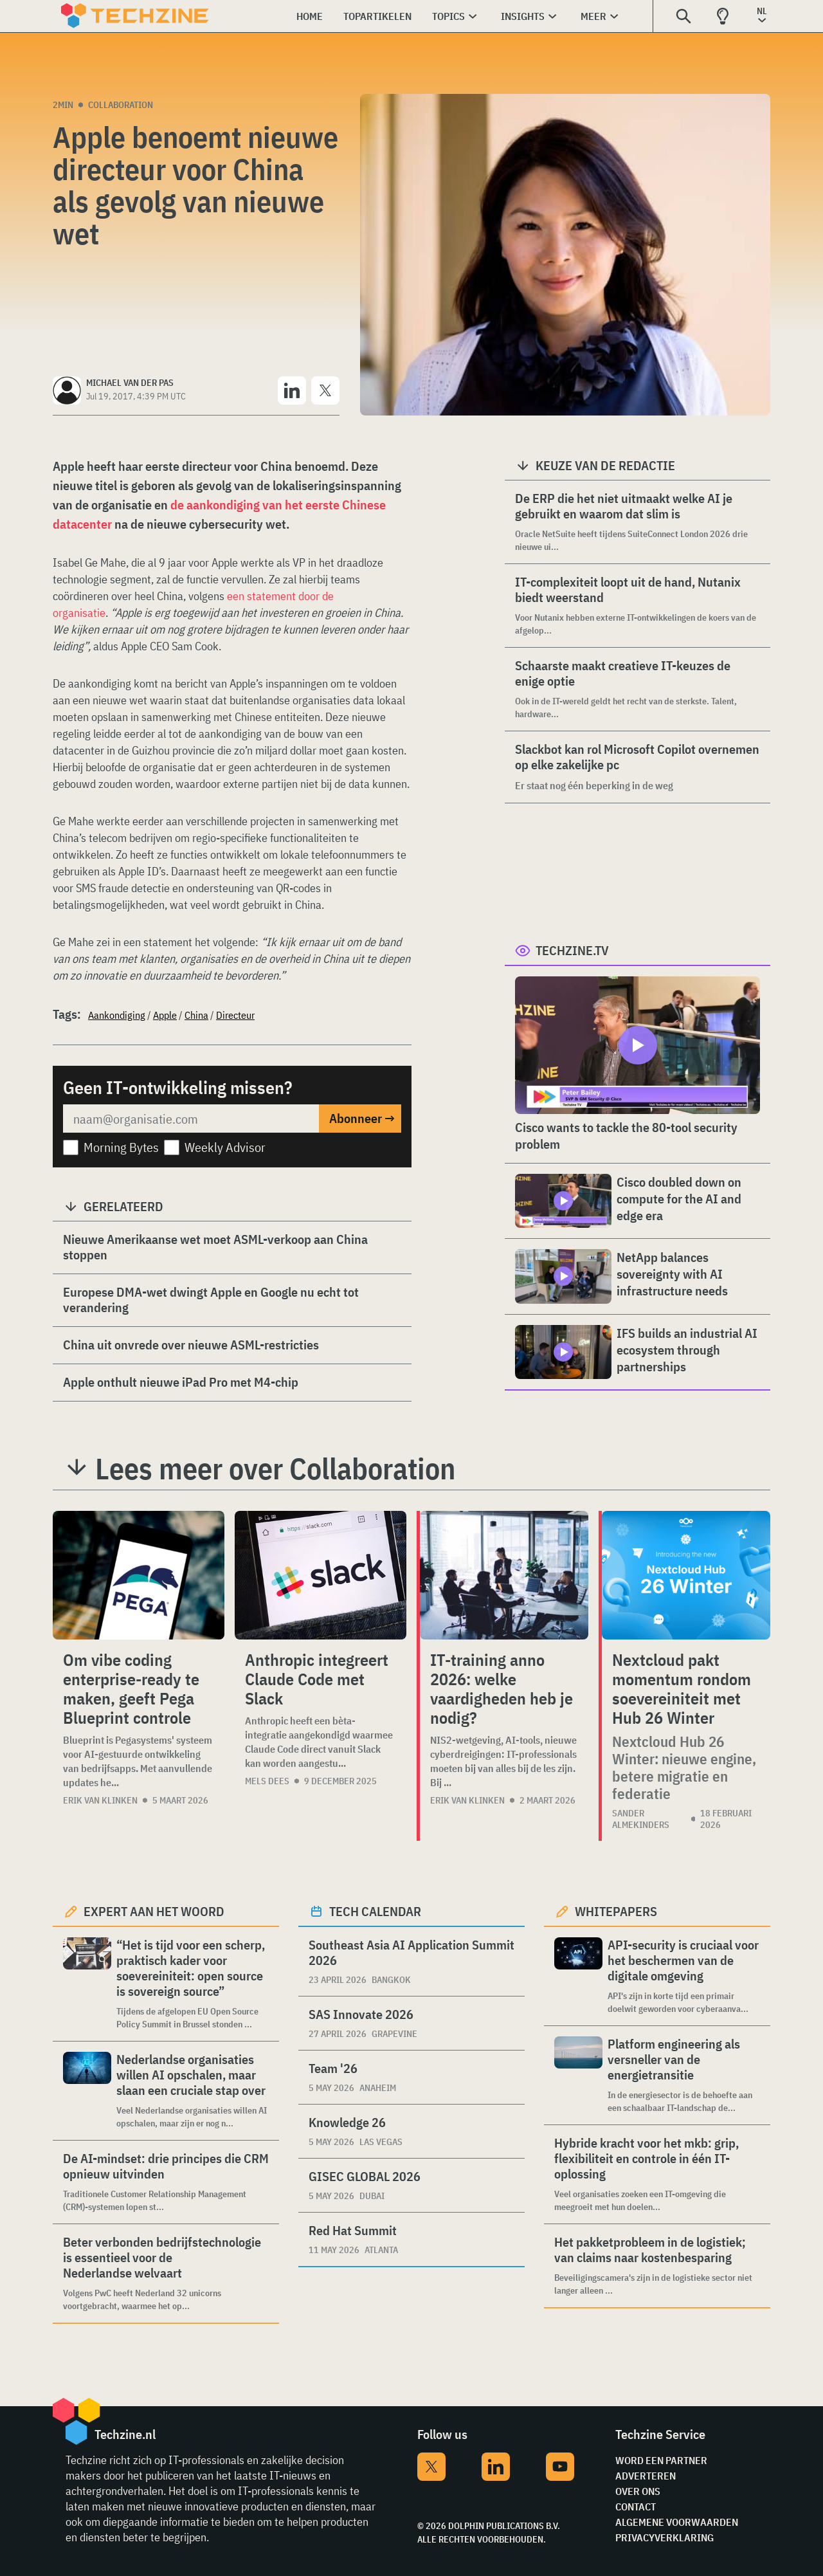  Describe the element at coordinates (165, 1015) in the screenshot. I see `Apple` at that location.